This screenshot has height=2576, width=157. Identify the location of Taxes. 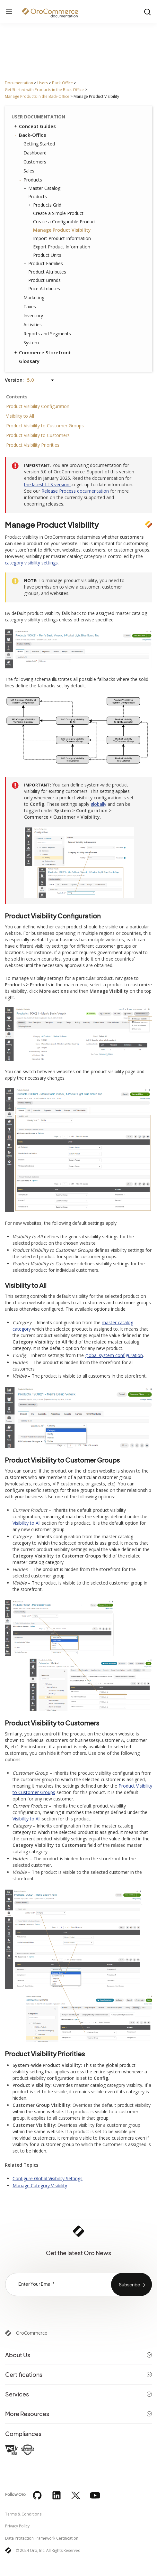
(28, 306).